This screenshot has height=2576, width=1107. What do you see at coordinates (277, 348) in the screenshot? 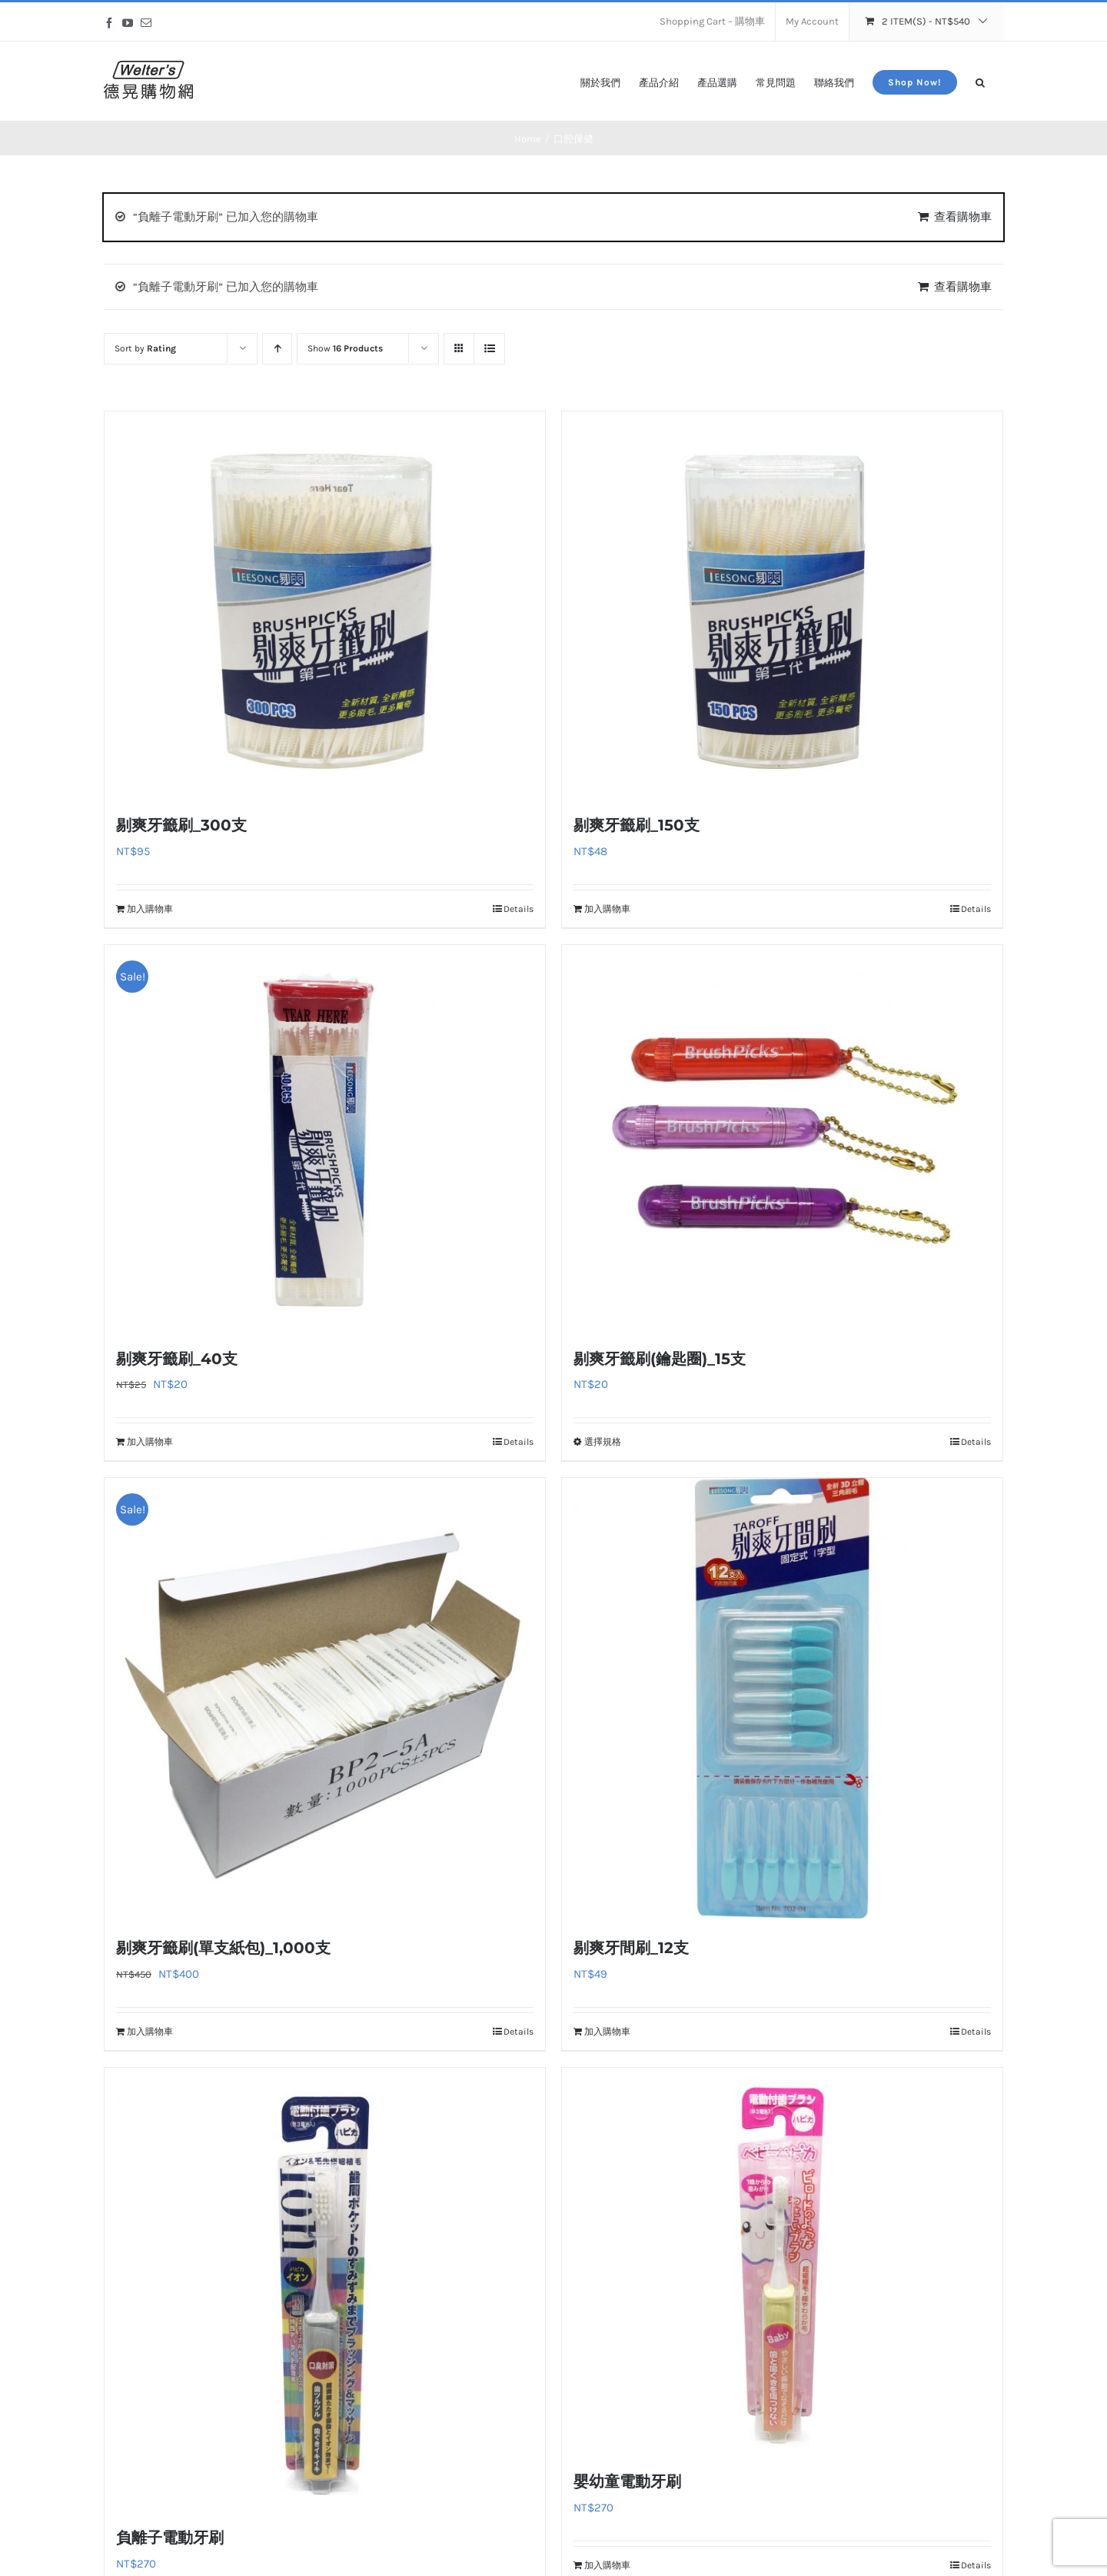
I see `[Ascending order]` at bounding box center [277, 348].